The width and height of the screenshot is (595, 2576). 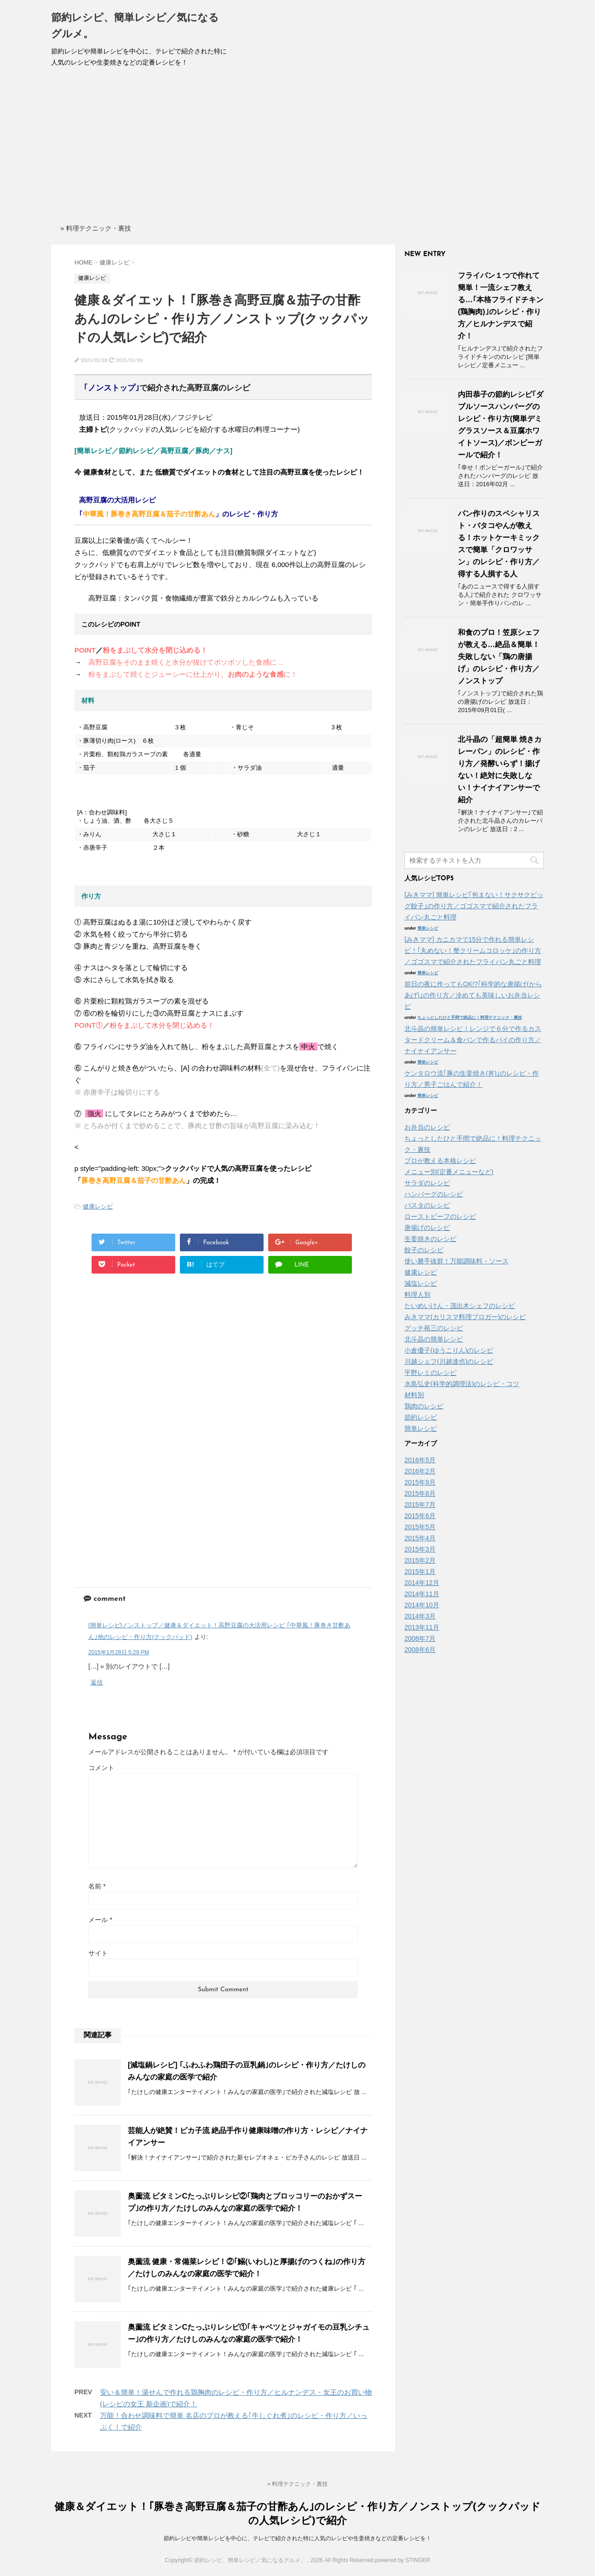 I want to click on 2013年11月, so click(x=421, y=1627).